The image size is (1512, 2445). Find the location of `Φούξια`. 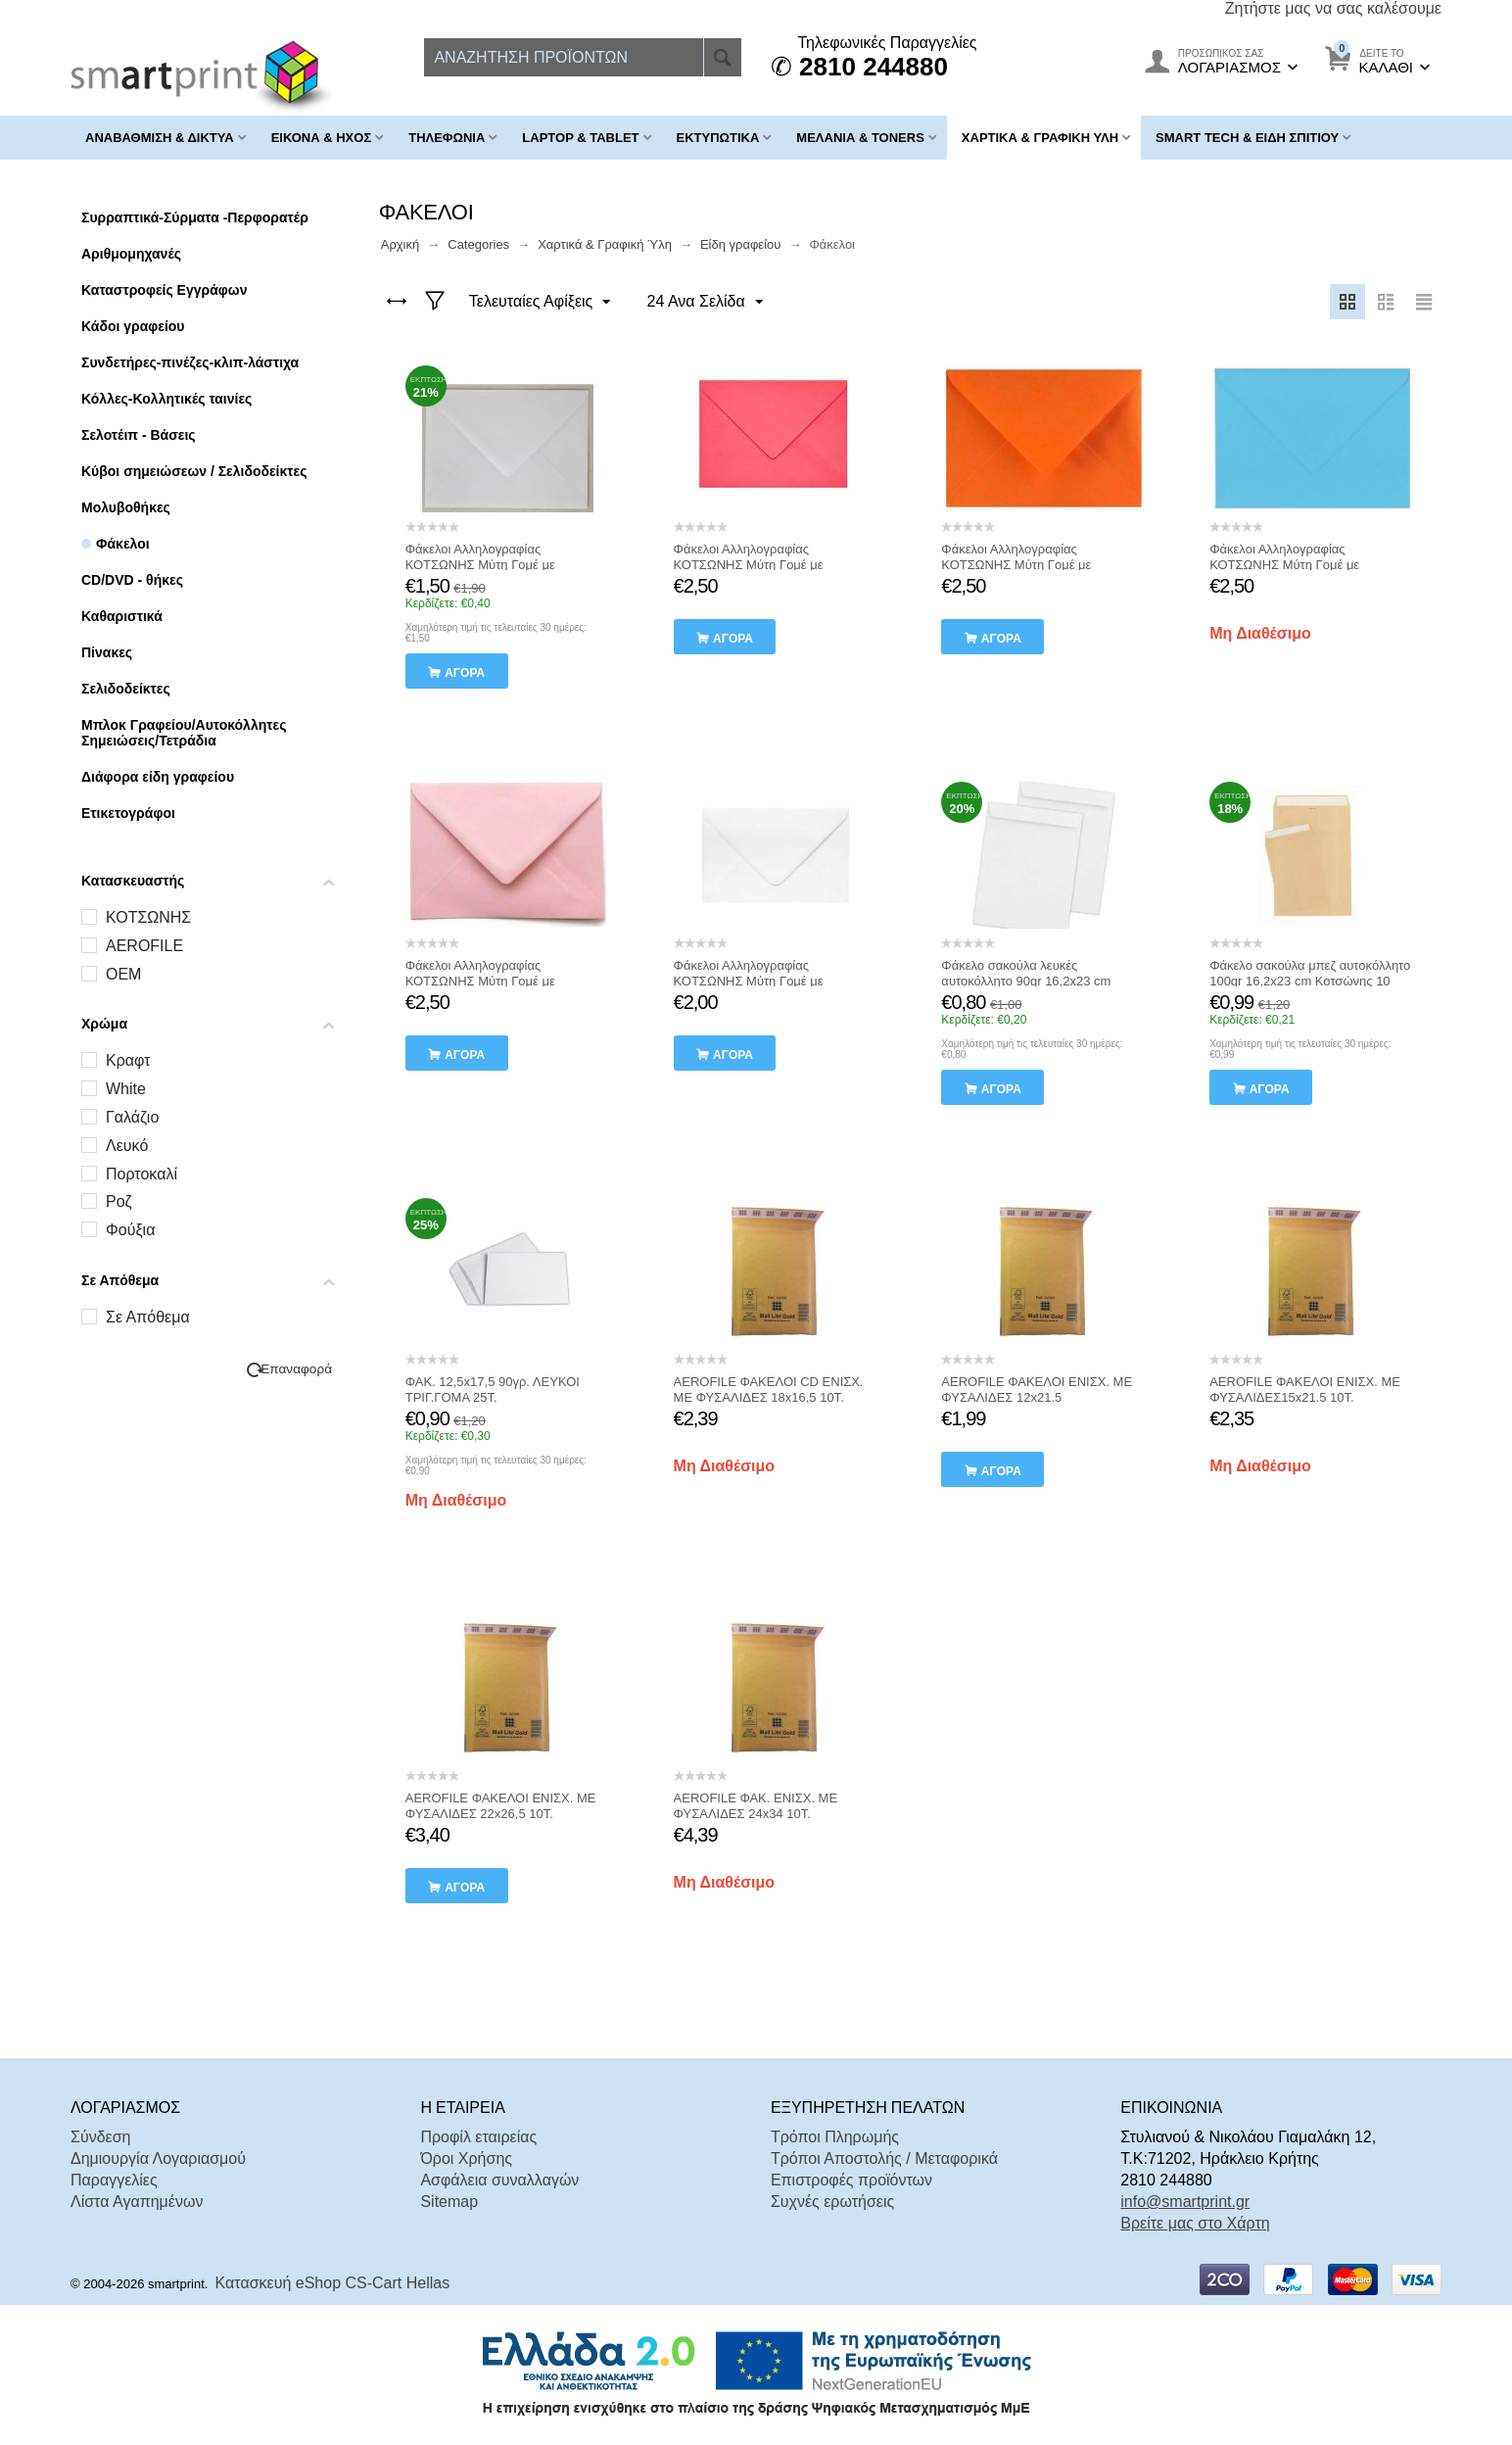

Φούξια is located at coordinates (130, 1230).